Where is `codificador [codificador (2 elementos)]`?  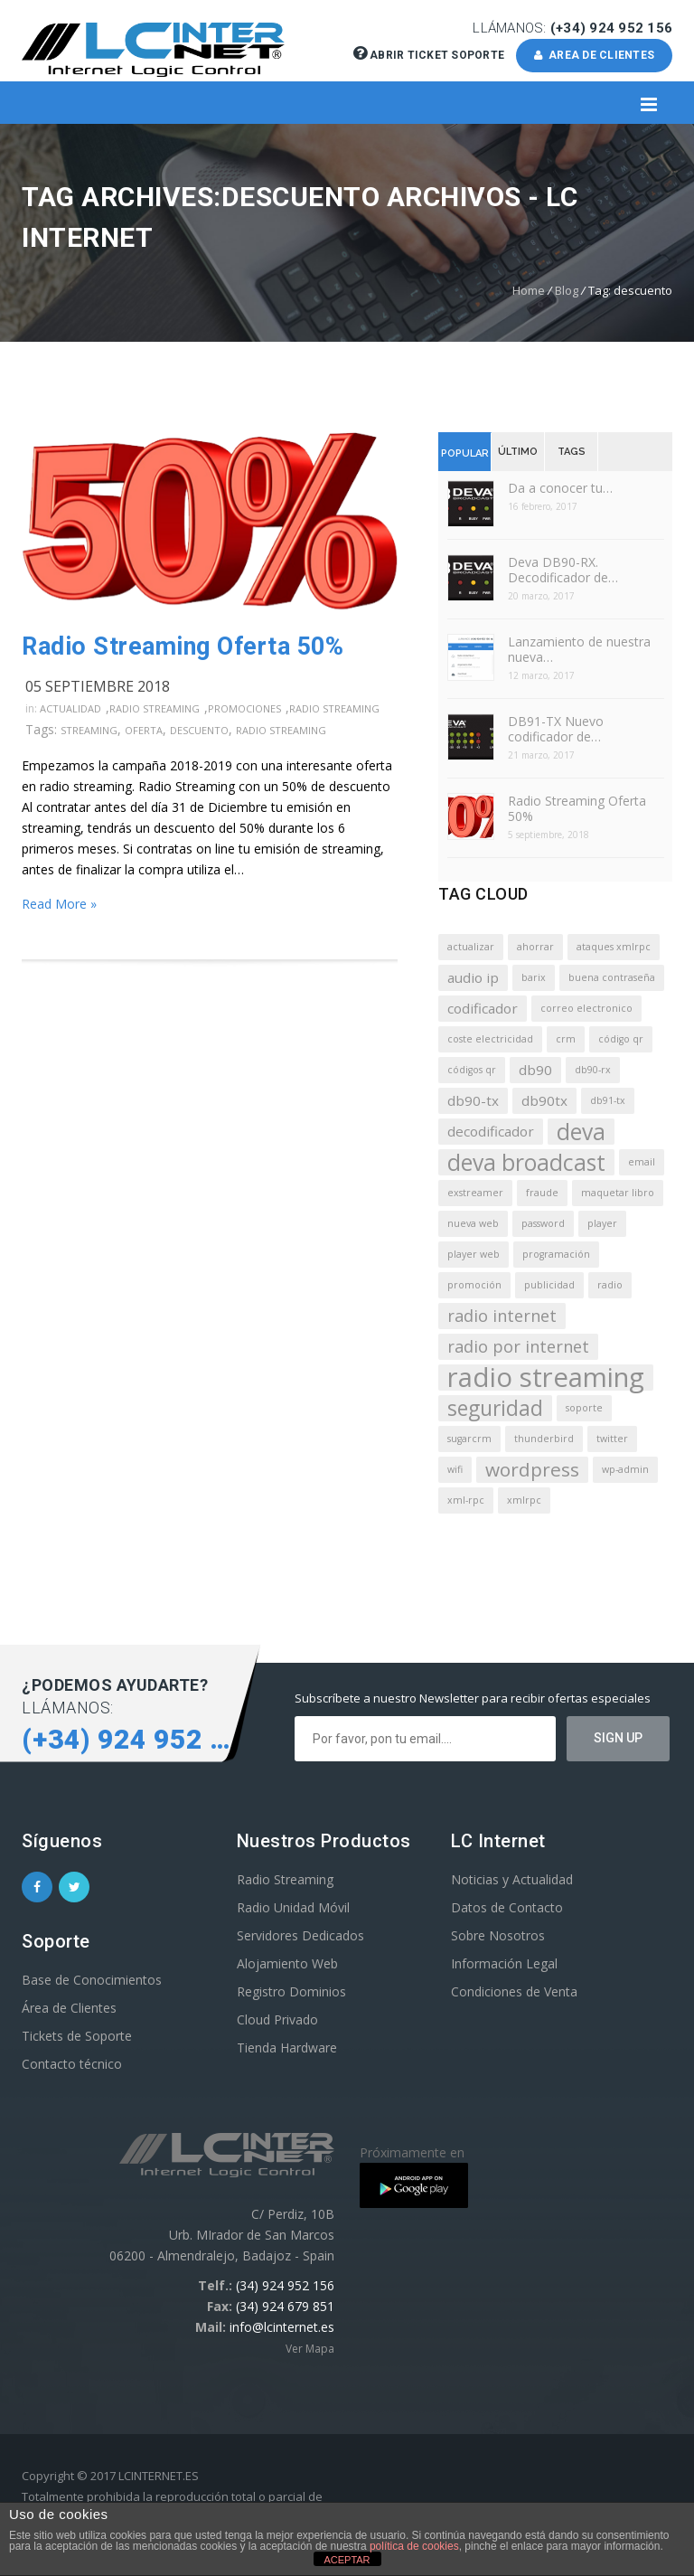
codificador [codificador (2 elementos)] is located at coordinates (482, 1008).